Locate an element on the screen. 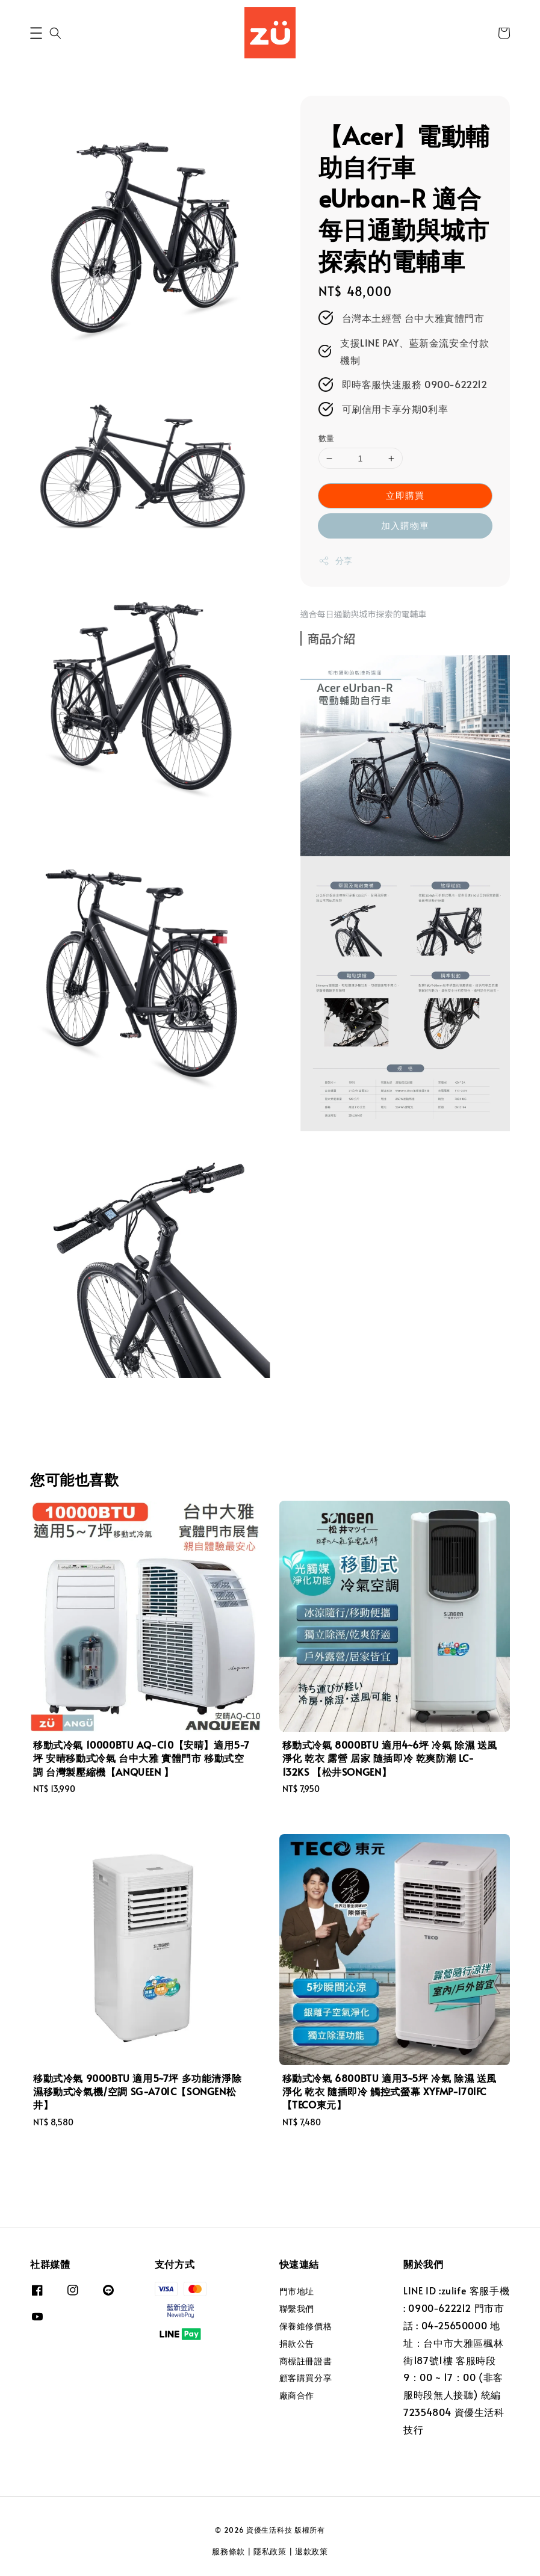  加入購物車 is located at coordinates (405, 525).